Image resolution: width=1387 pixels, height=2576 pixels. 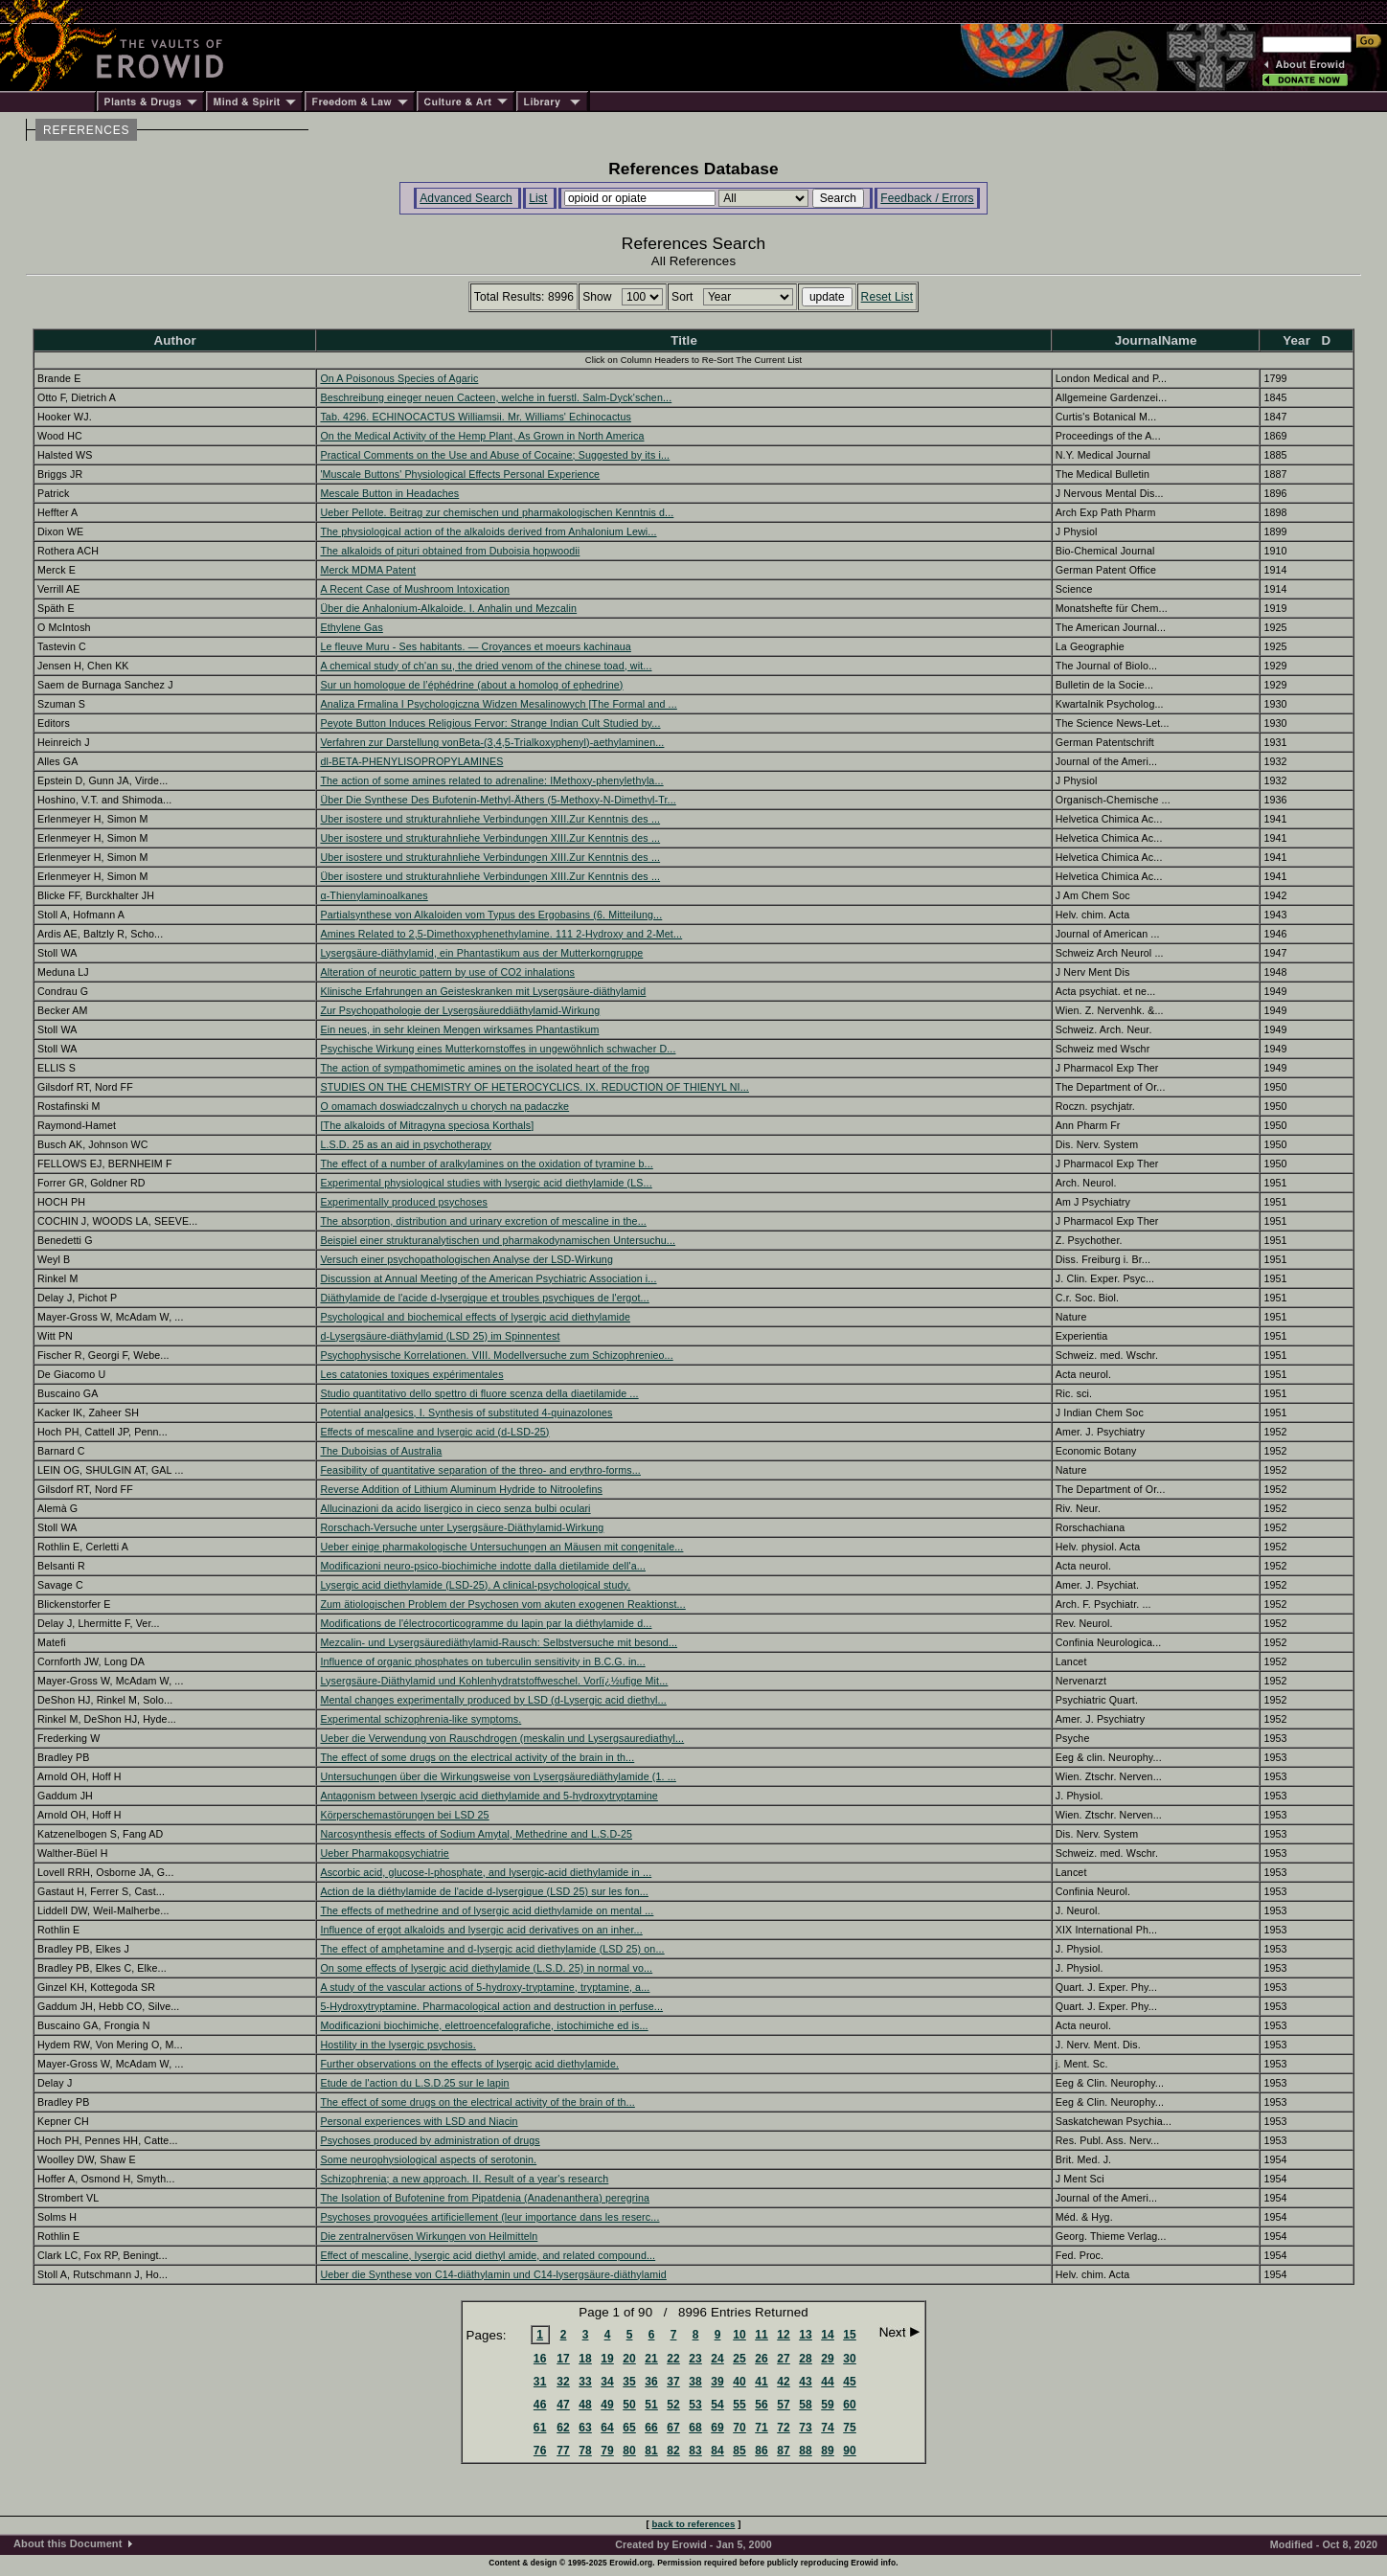 What do you see at coordinates (483, 1221) in the screenshot?
I see `The absorption, distribution and urinary excretion of mescaline in the...` at bounding box center [483, 1221].